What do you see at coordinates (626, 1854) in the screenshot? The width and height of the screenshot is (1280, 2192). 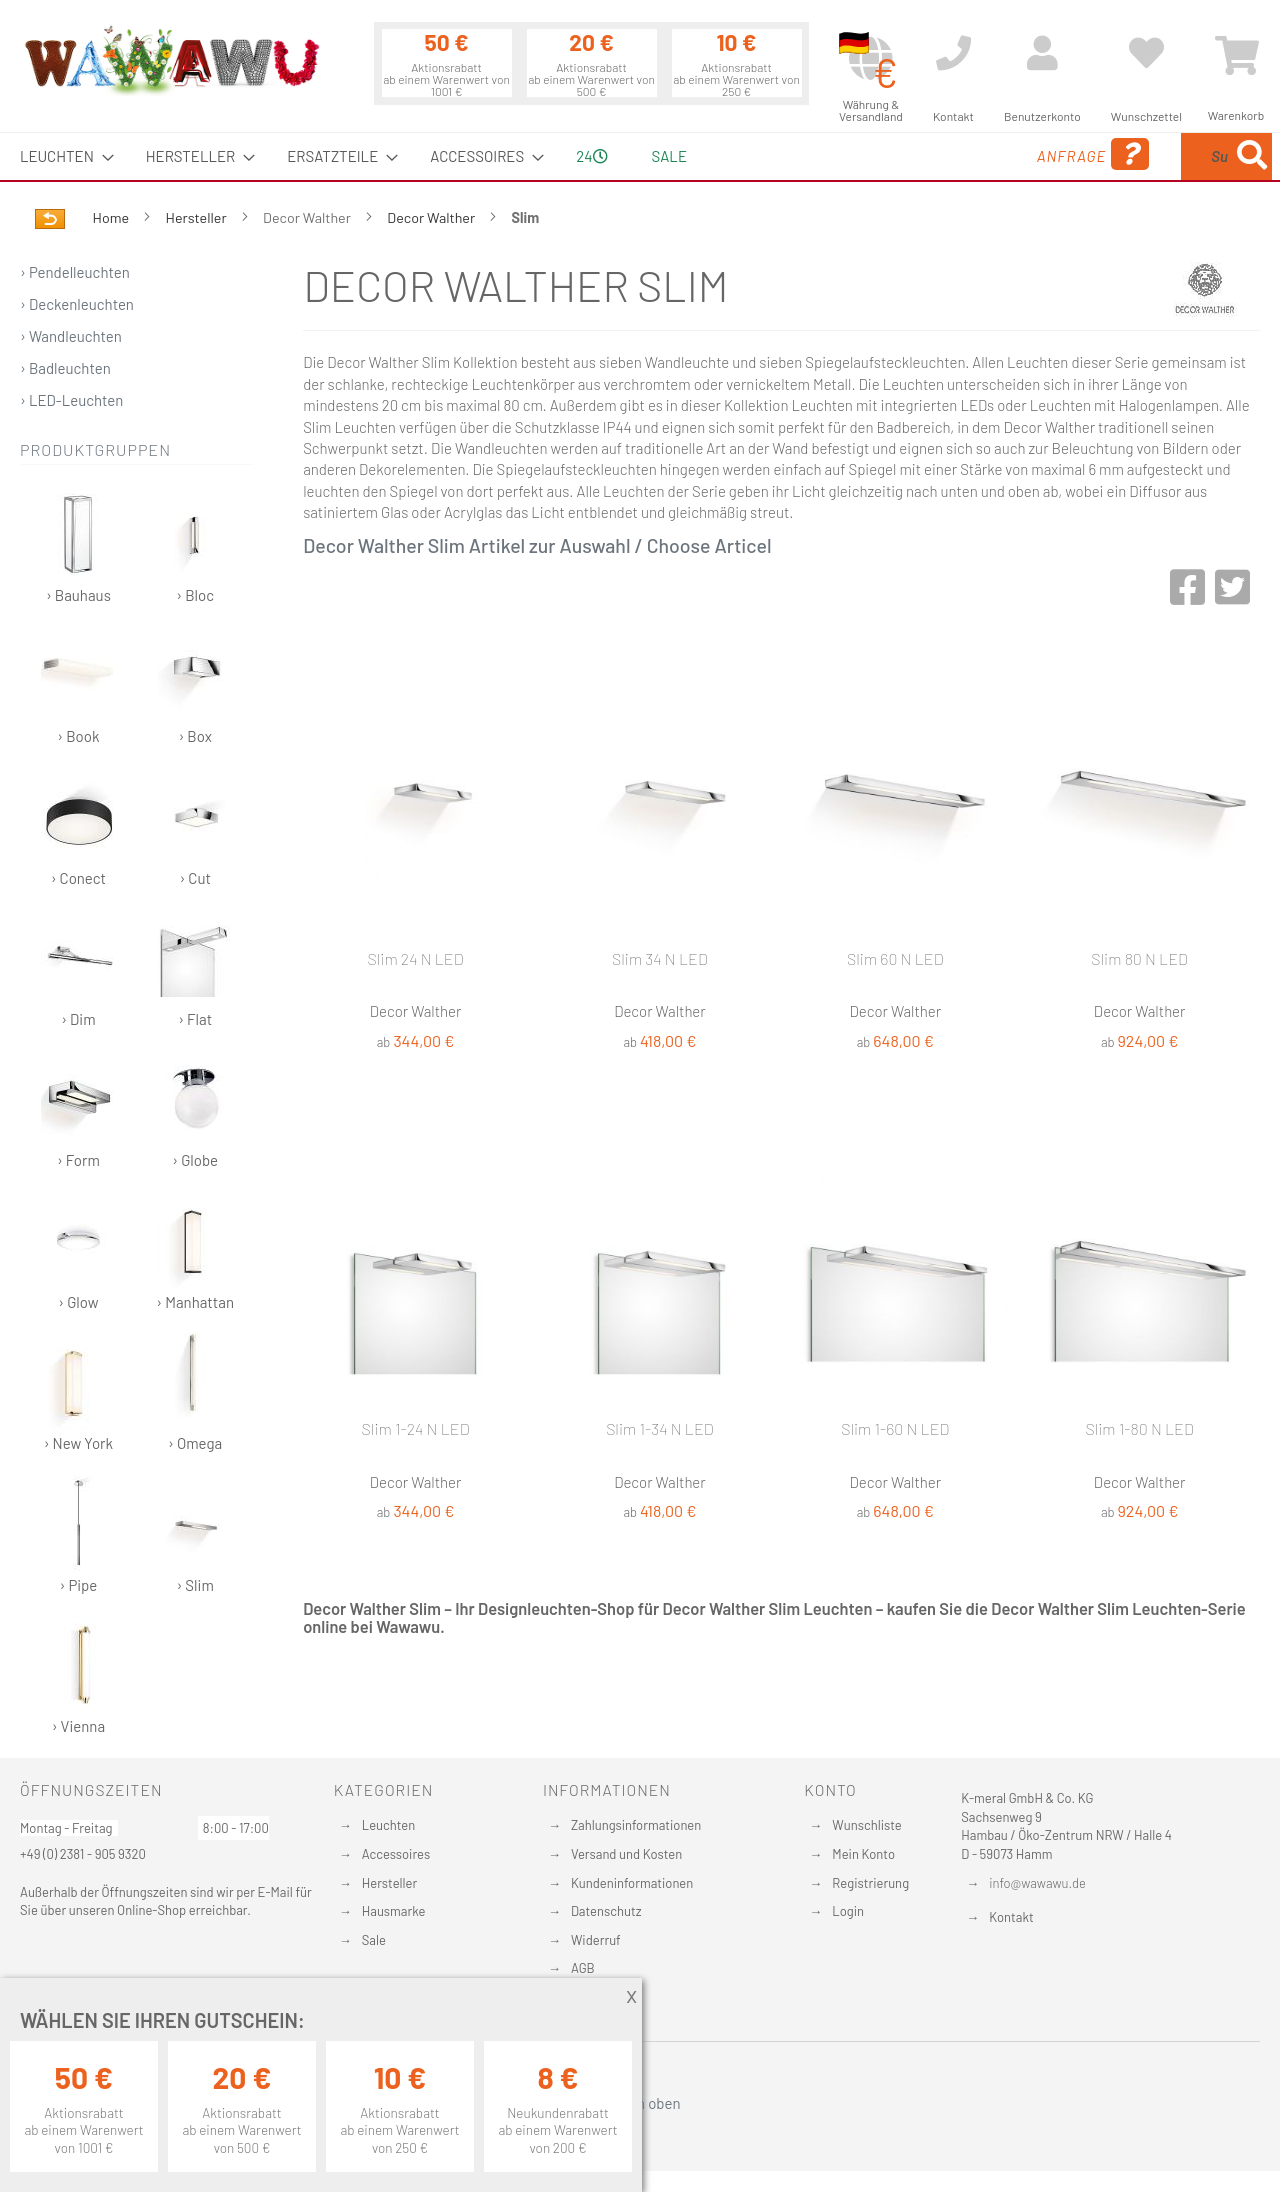 I see `Versand und Kosten` at bounding box center [626, 1854].